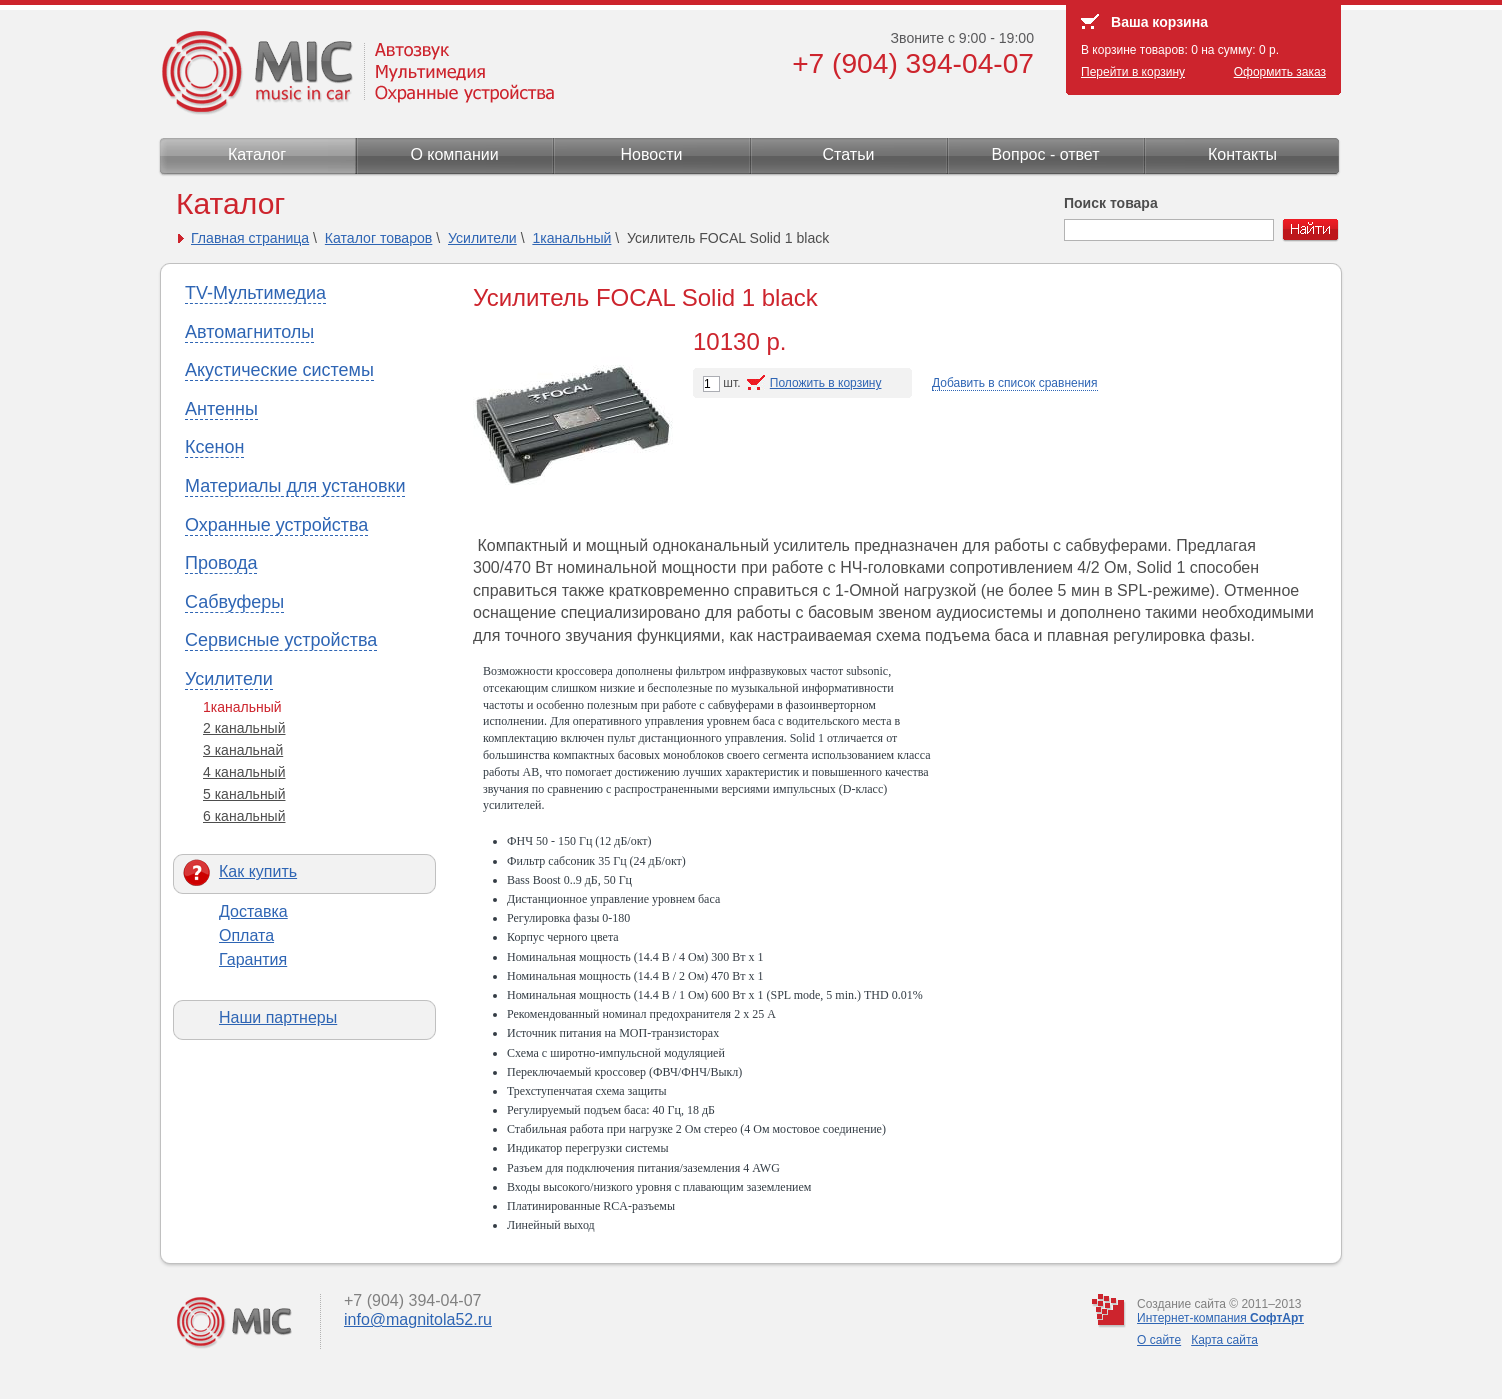 Image resolution: width=1502 pixels, height=1399 pixels. What do you see at coordinates (250, 238) in the screenshot?
I see `Главная страница` at bounding box center [250, 238].